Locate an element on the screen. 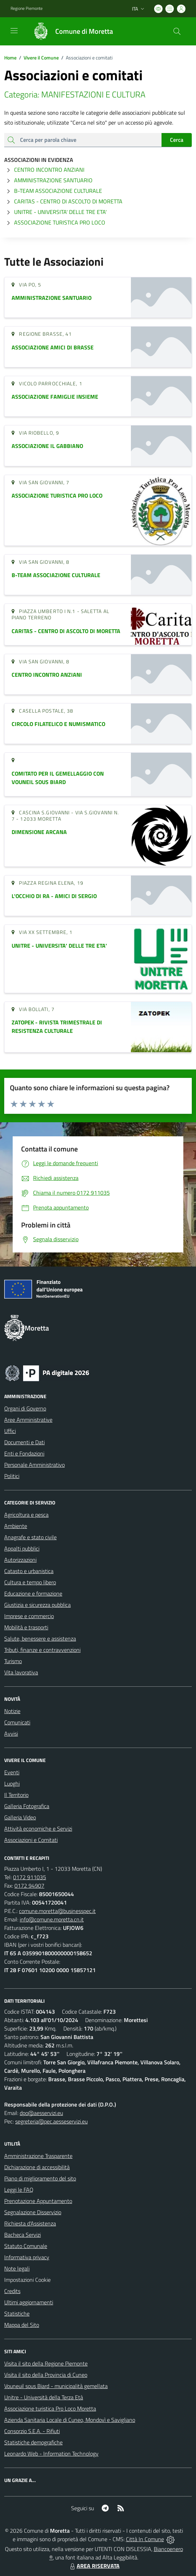  Note legali is located at coordinates (17, 2268).